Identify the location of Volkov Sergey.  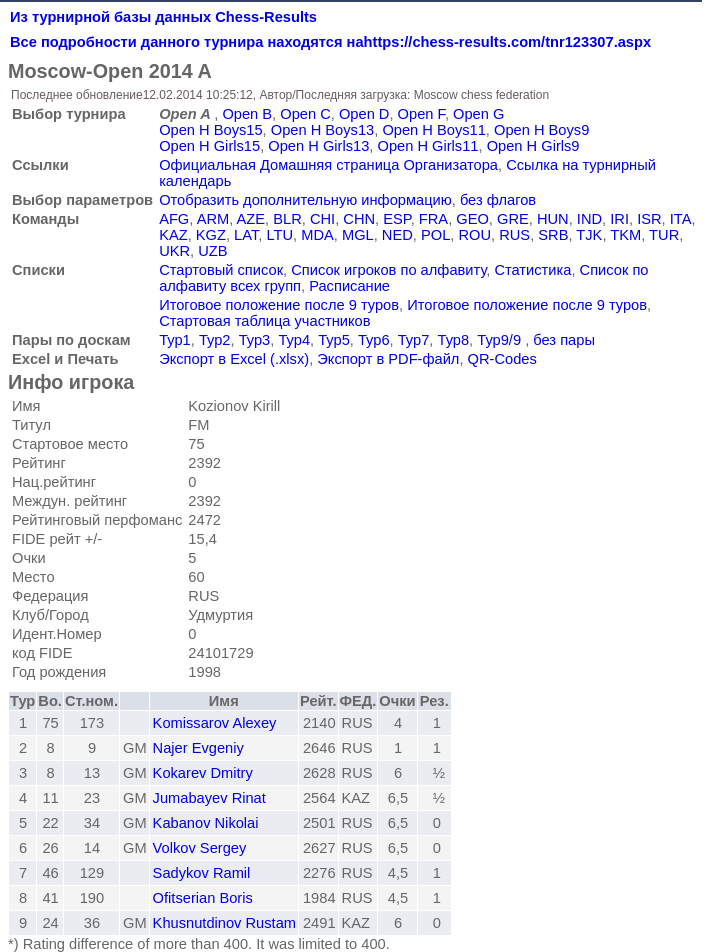
(200, 848).